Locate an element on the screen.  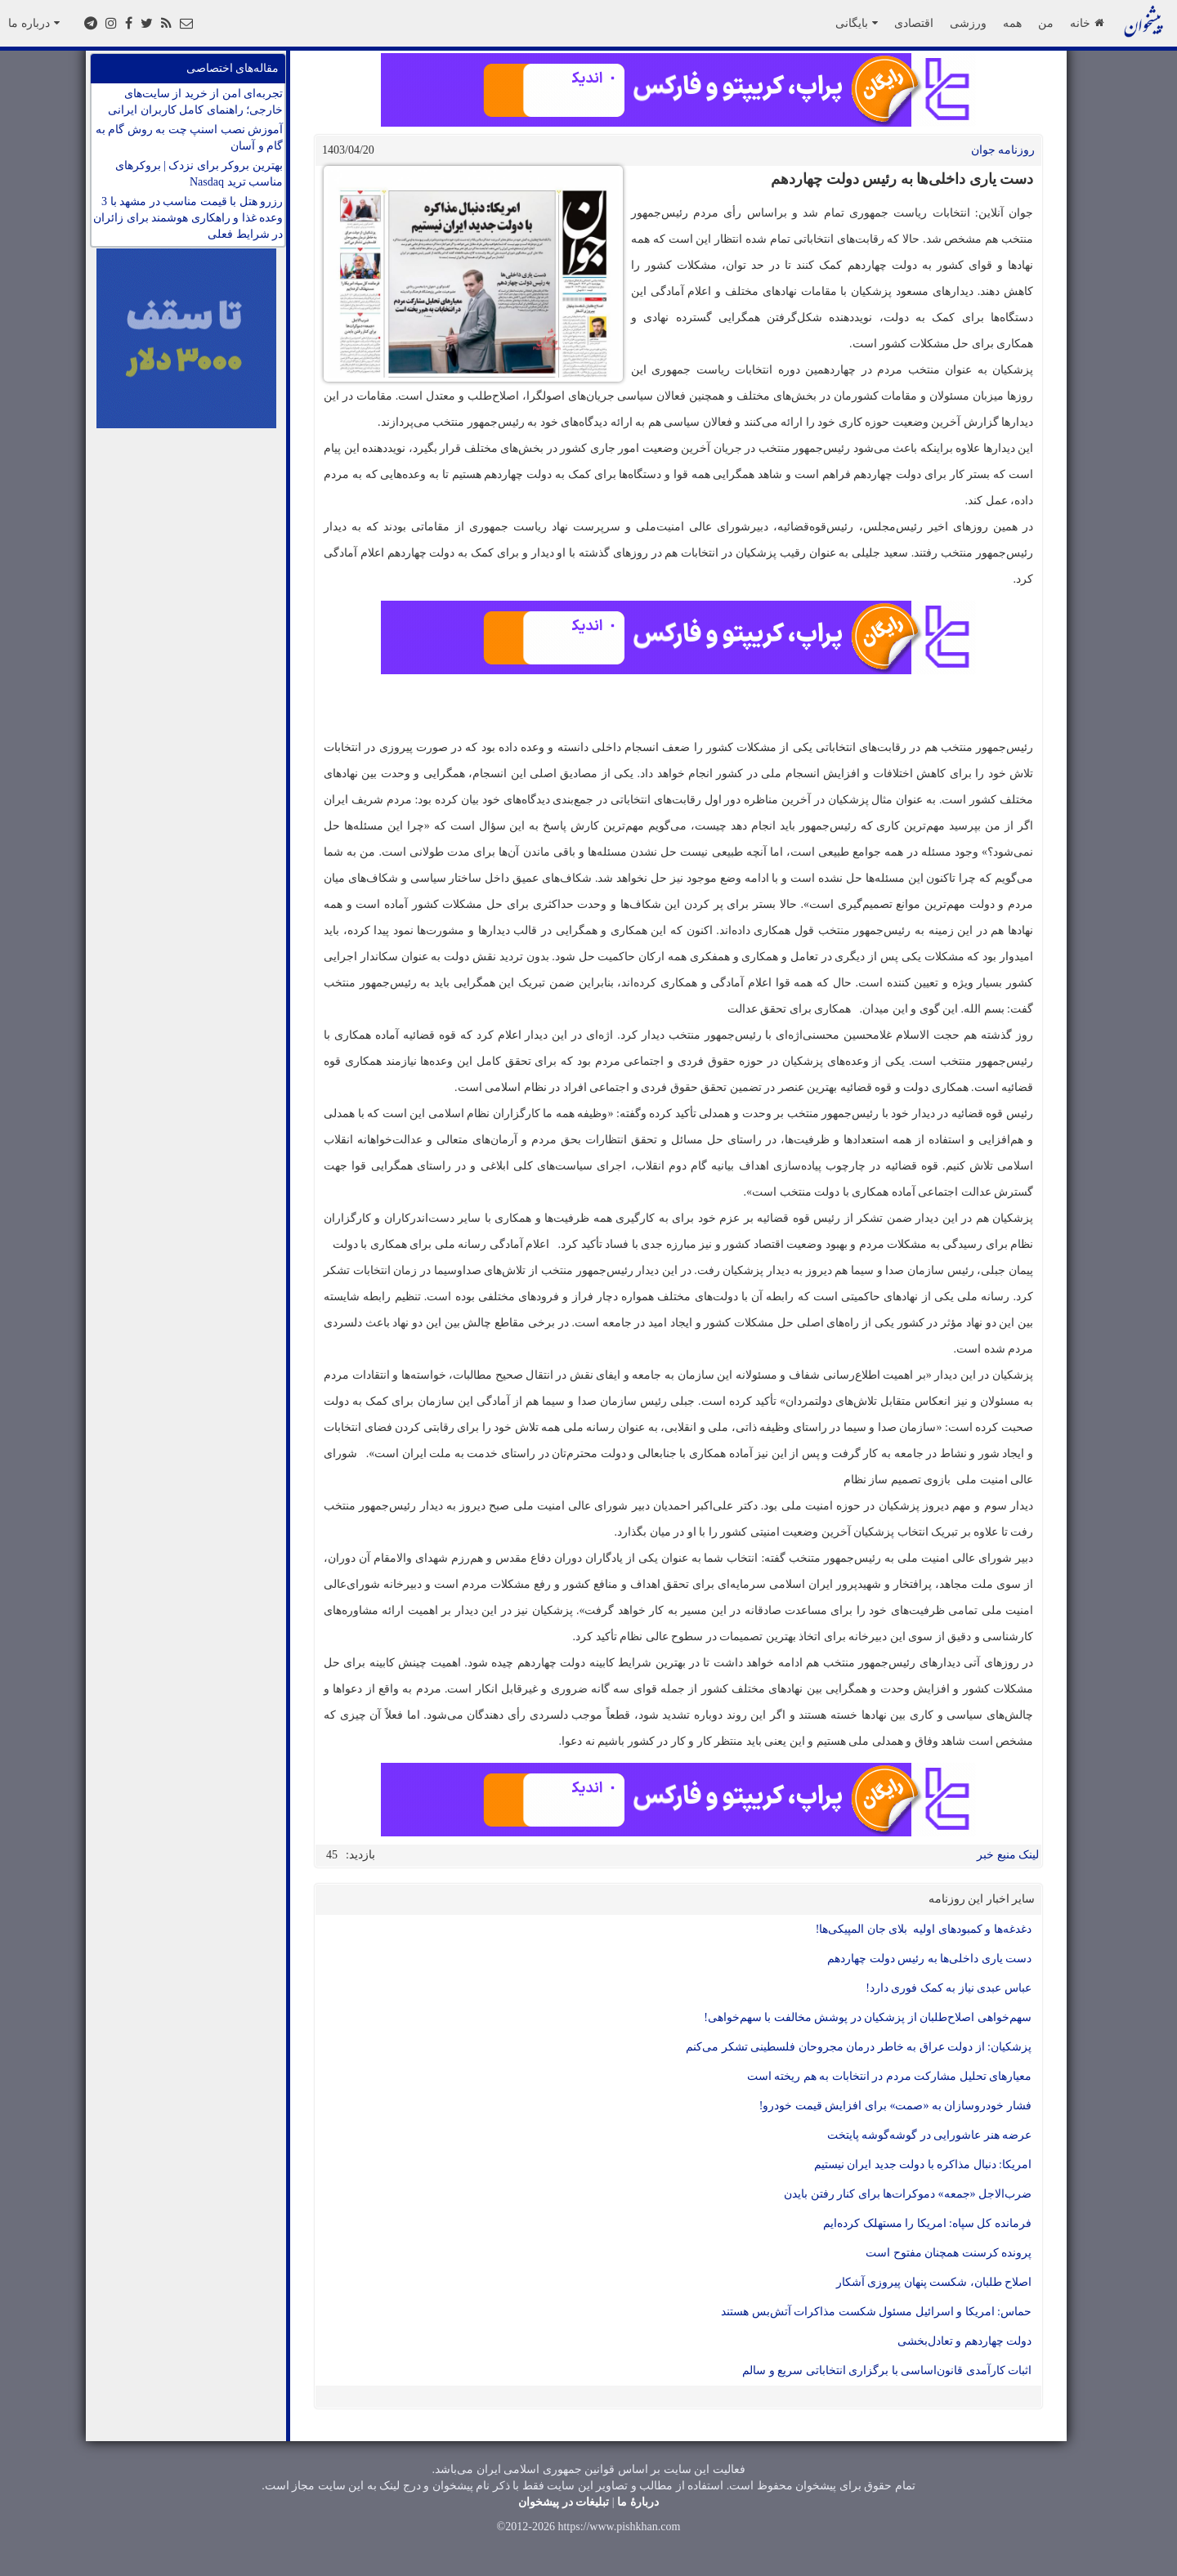
45 is located at coordinates (332, 1855).